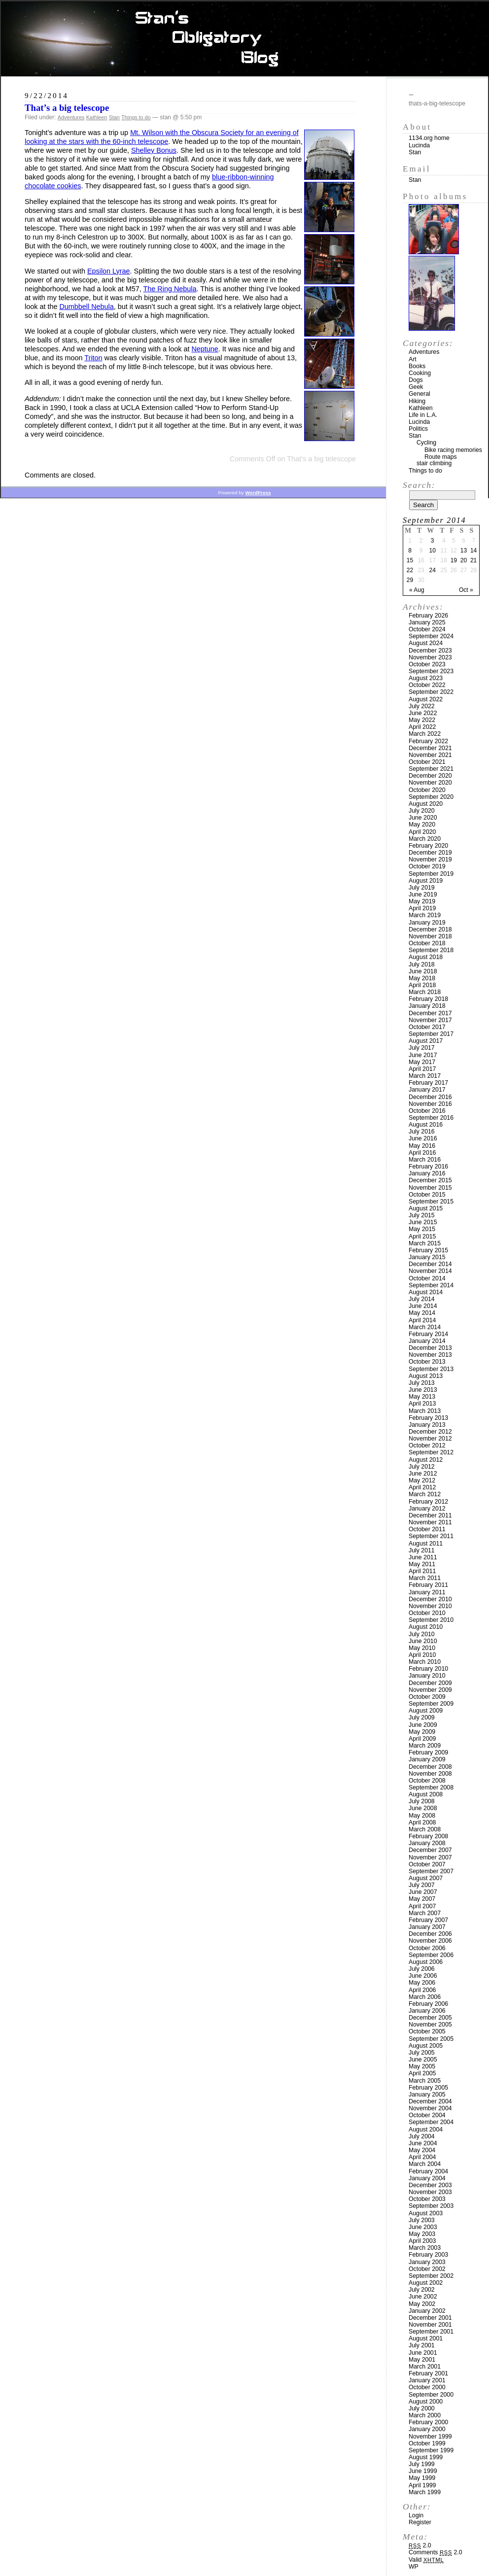 Image resolution: width=489 pixels, height=2576 pixels. I want to click on April 2015, so click(422, 1236).